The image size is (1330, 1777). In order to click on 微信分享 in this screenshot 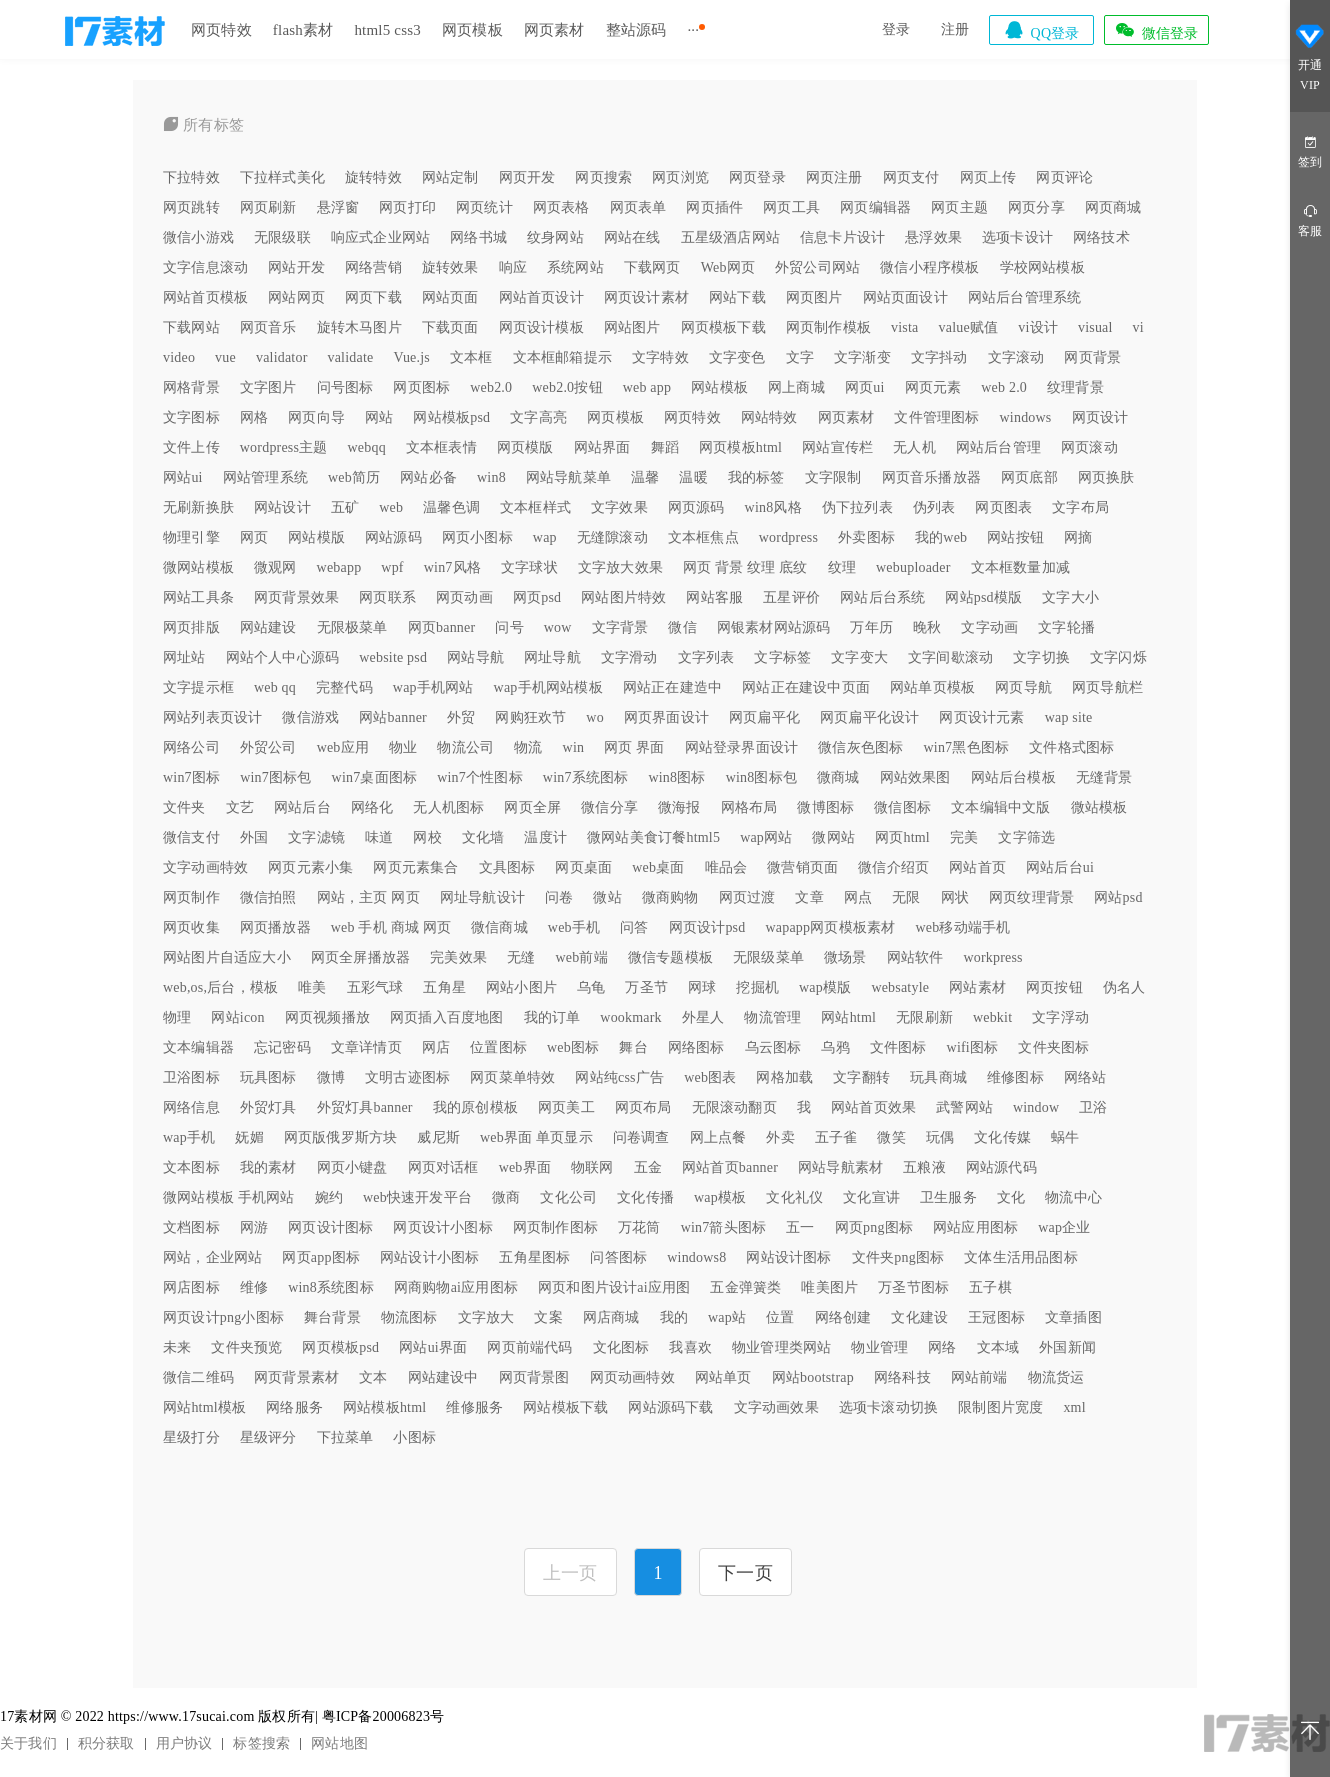, I will do `click(609, 807)`.